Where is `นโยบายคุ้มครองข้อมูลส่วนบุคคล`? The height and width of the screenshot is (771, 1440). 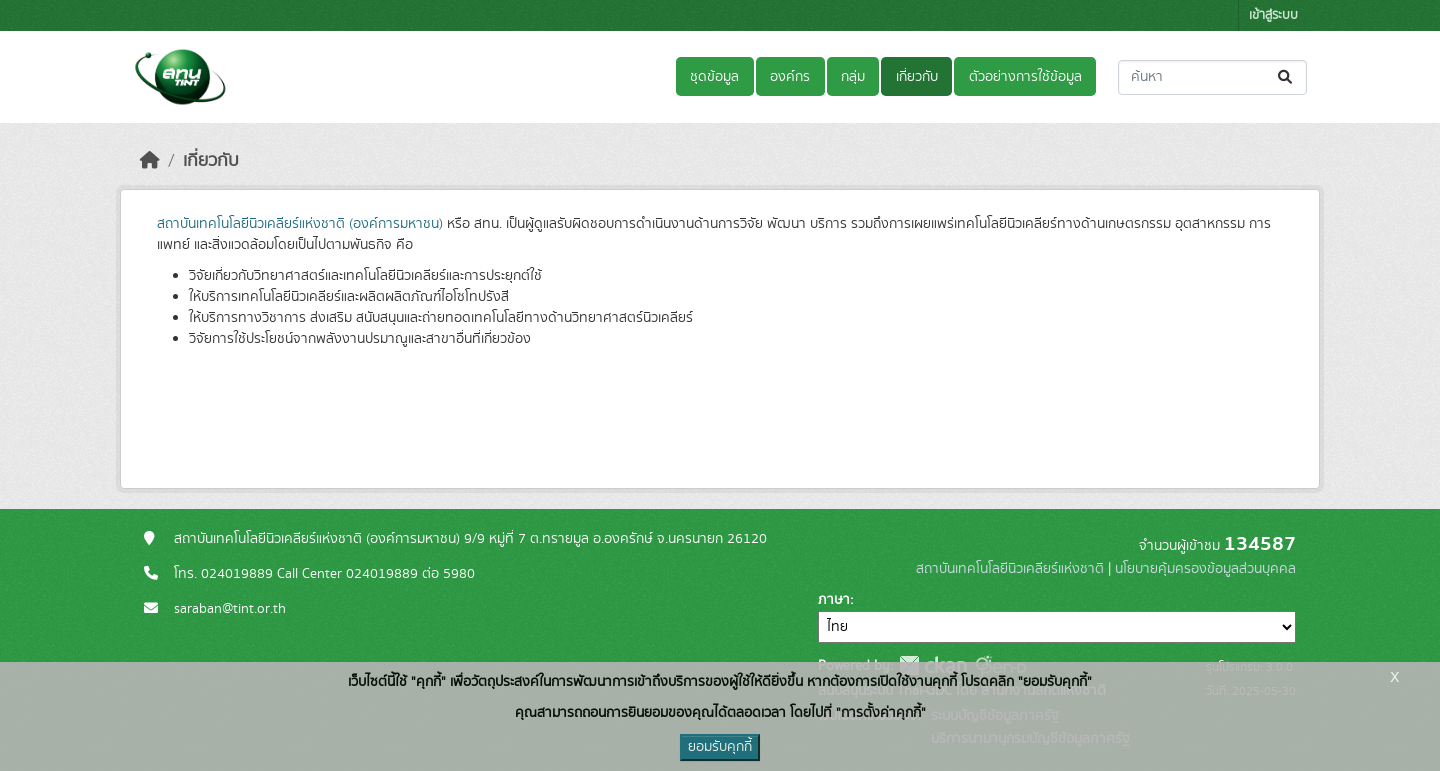
นโยบายคุ้มครองข้อมูลส่วนบุคคล is located at coordinates (1205, 569).